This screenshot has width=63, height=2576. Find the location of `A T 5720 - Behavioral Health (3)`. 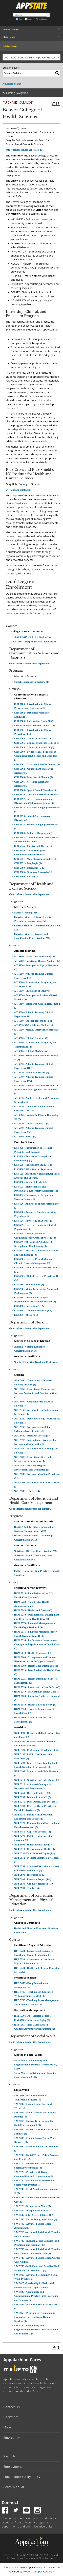

A T 5720 - Behavioral Health (3) is located at coordinates (31, 1072).